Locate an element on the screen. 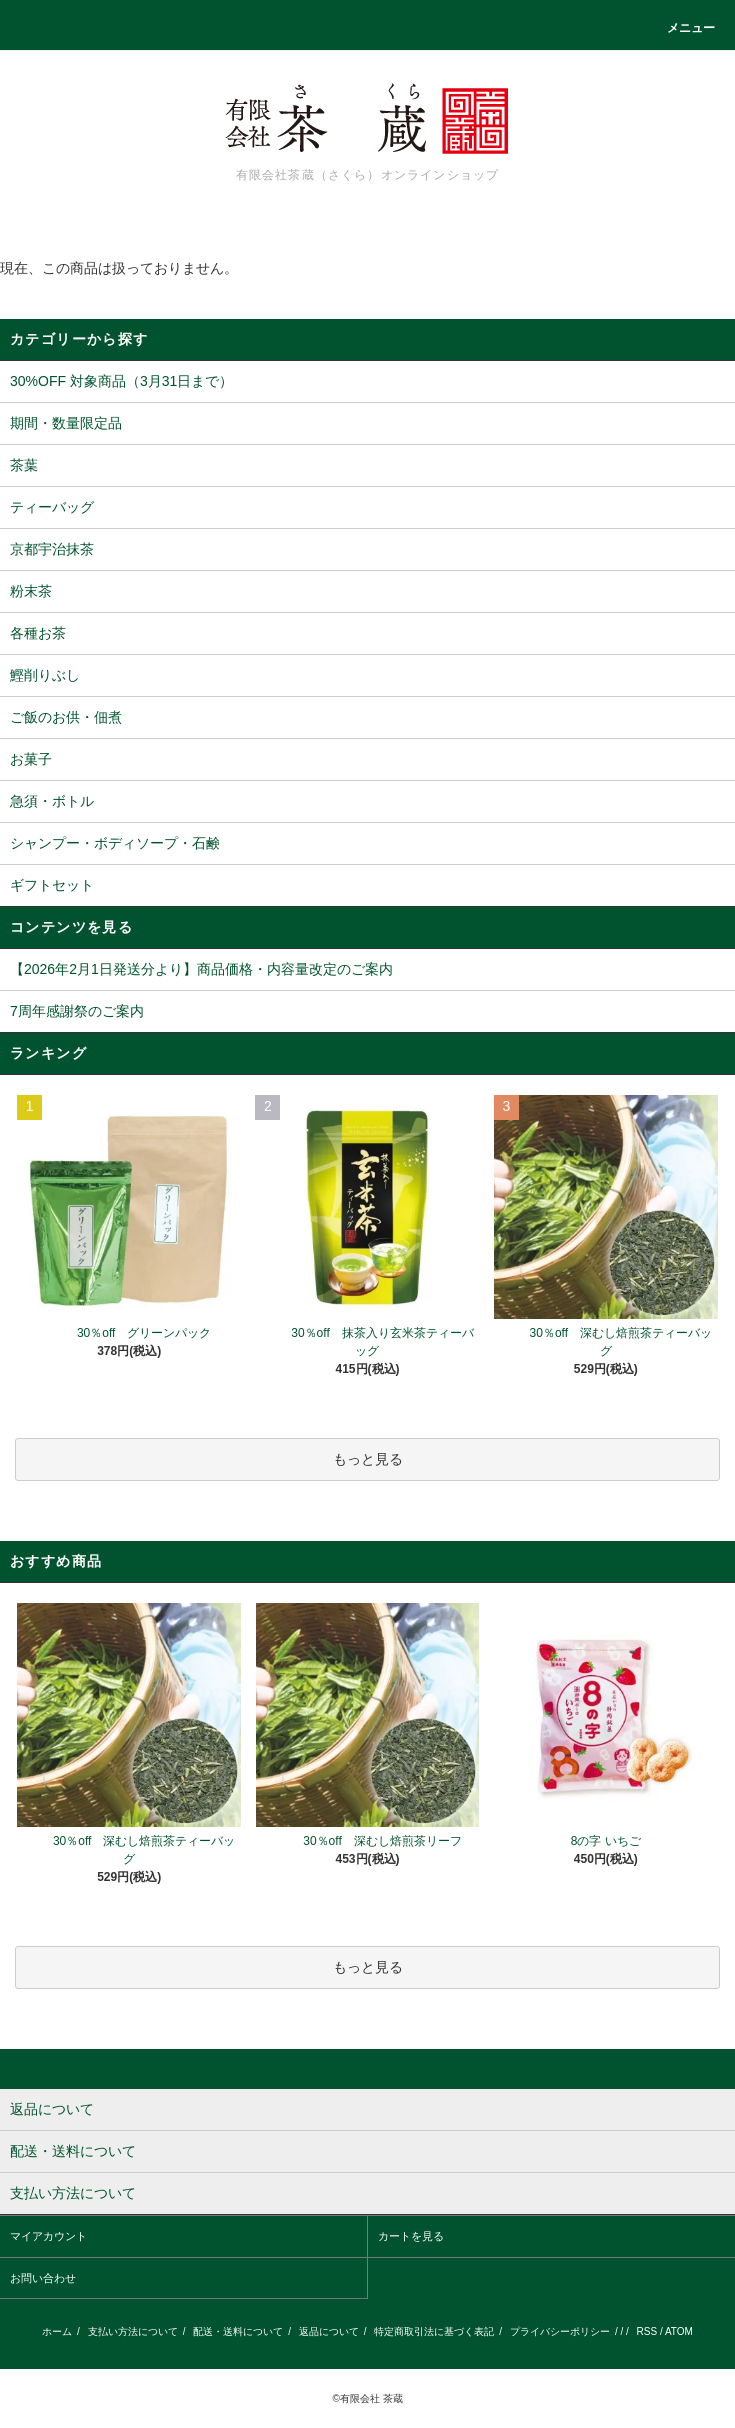  ホーム is located at coordinates (57, 2331).